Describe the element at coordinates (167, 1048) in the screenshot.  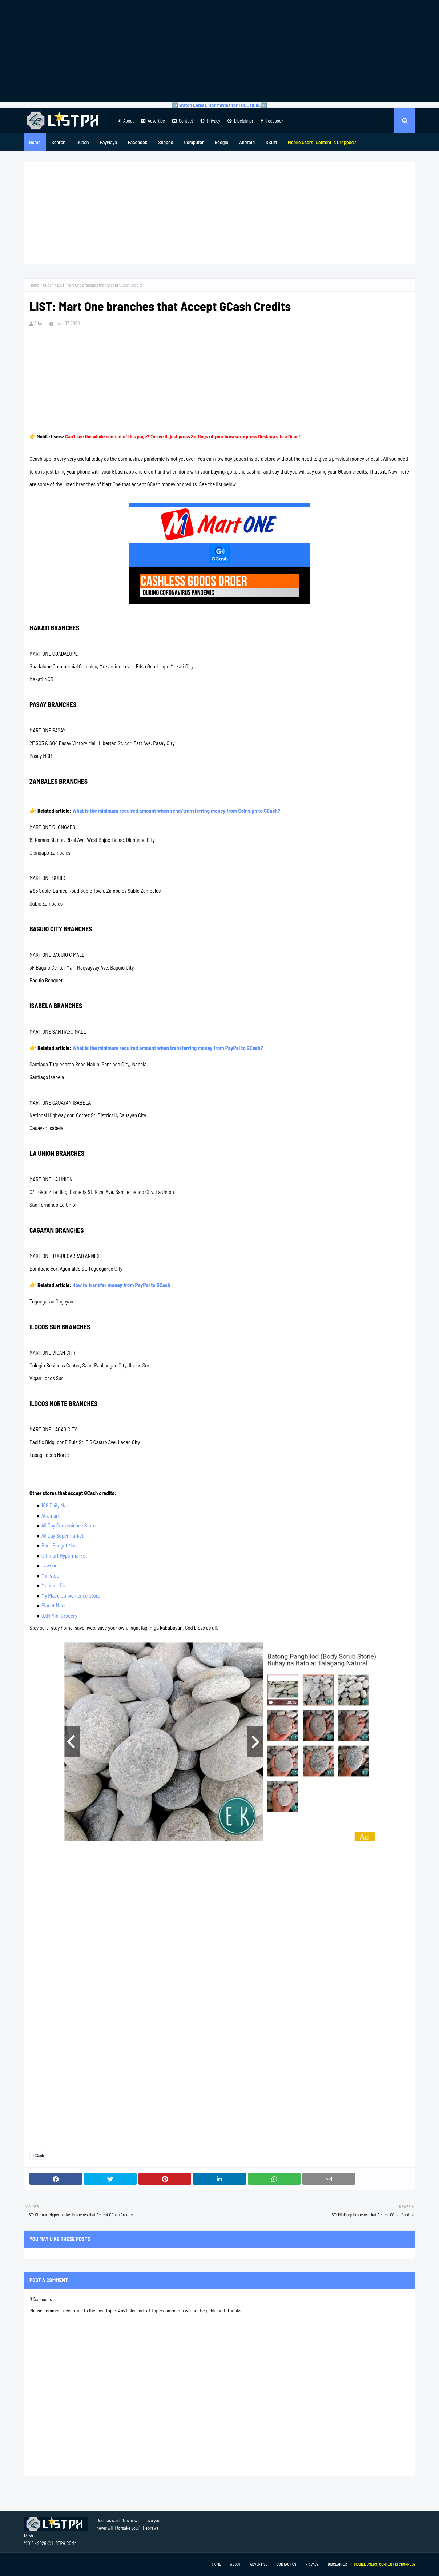
I see `What is the minimum required amount when transferring money from PayPal to GCash?` at that location.